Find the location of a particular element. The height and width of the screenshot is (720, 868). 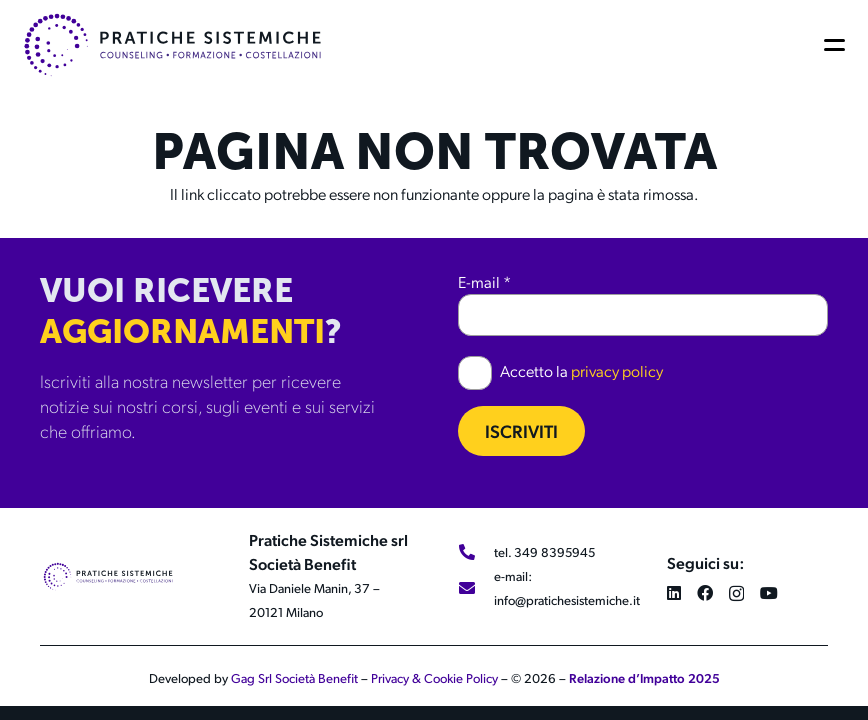

[LinkedIn] is located at coordinates (674, 593).